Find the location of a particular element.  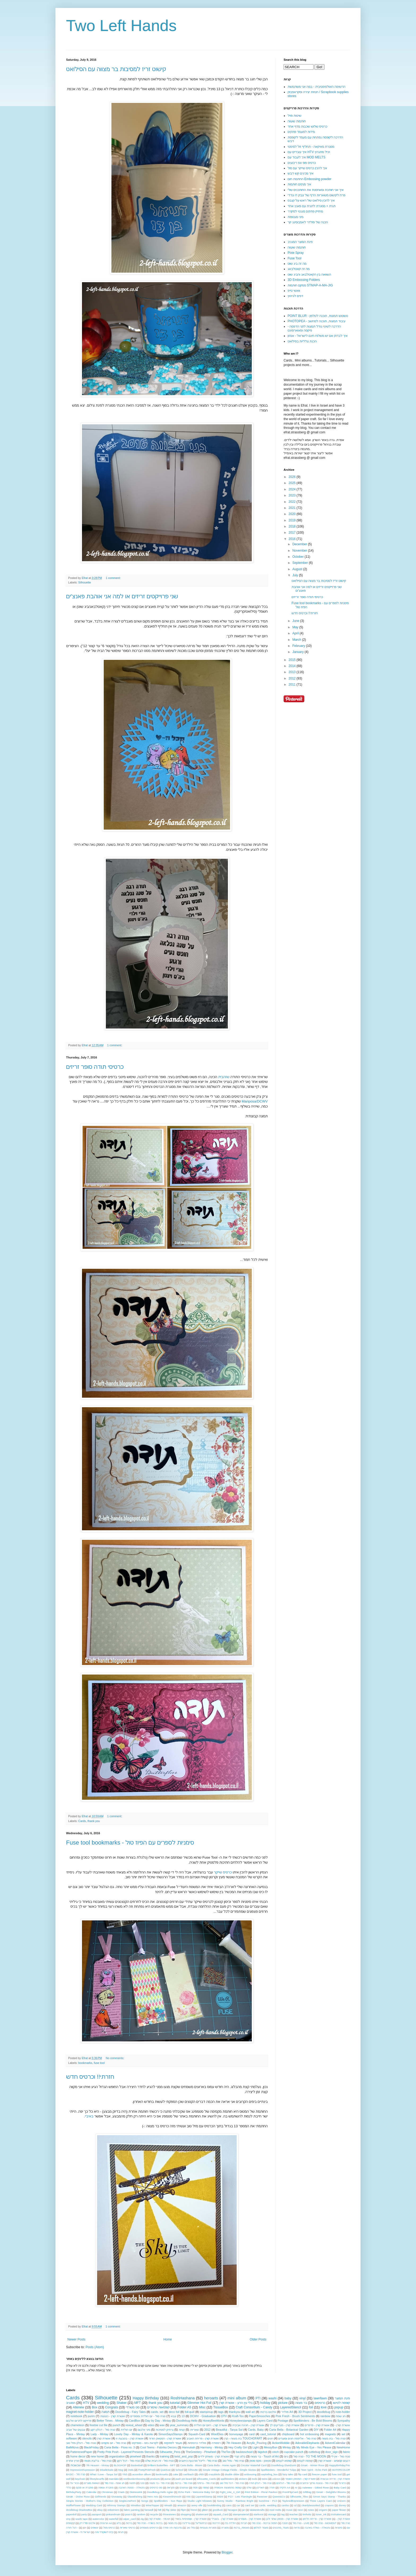

June is located at coordinates (296, 621).